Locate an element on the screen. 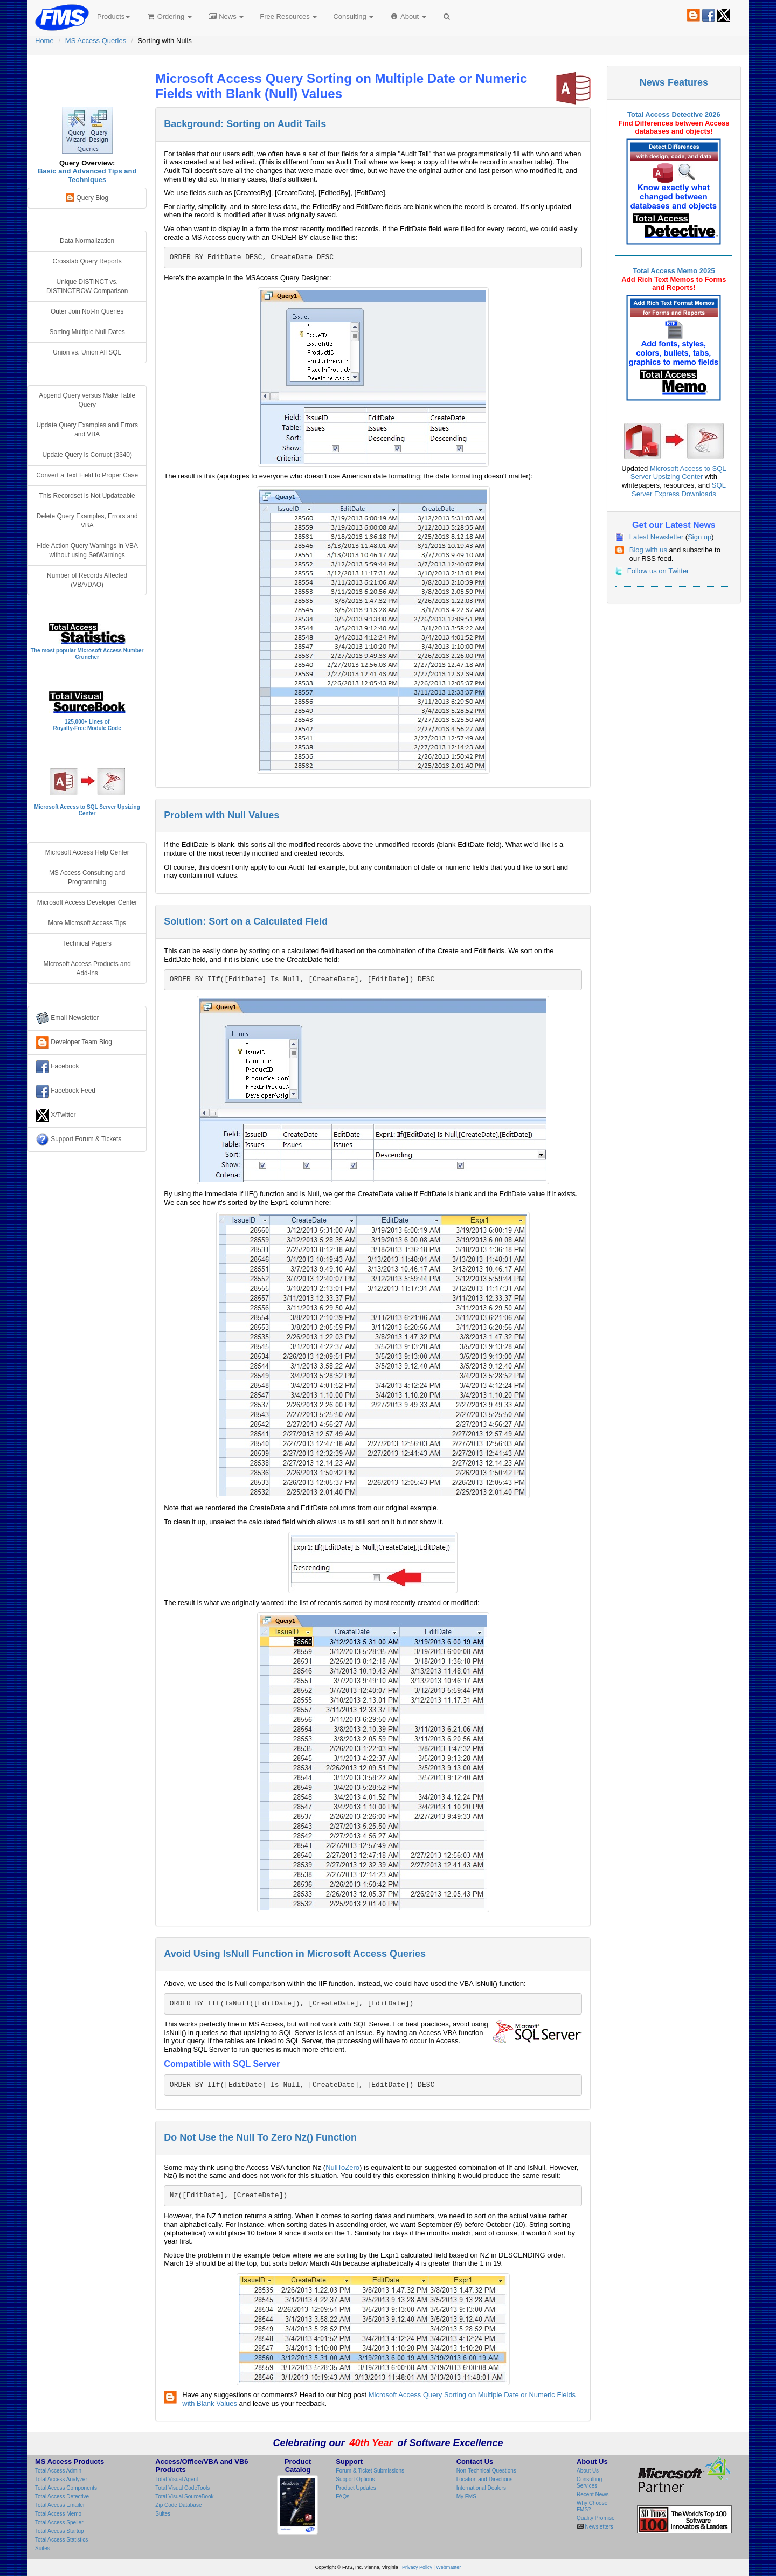  Hide Action Query Warnings in VBA without using SetWarnings is located at coordinates (87, 550).